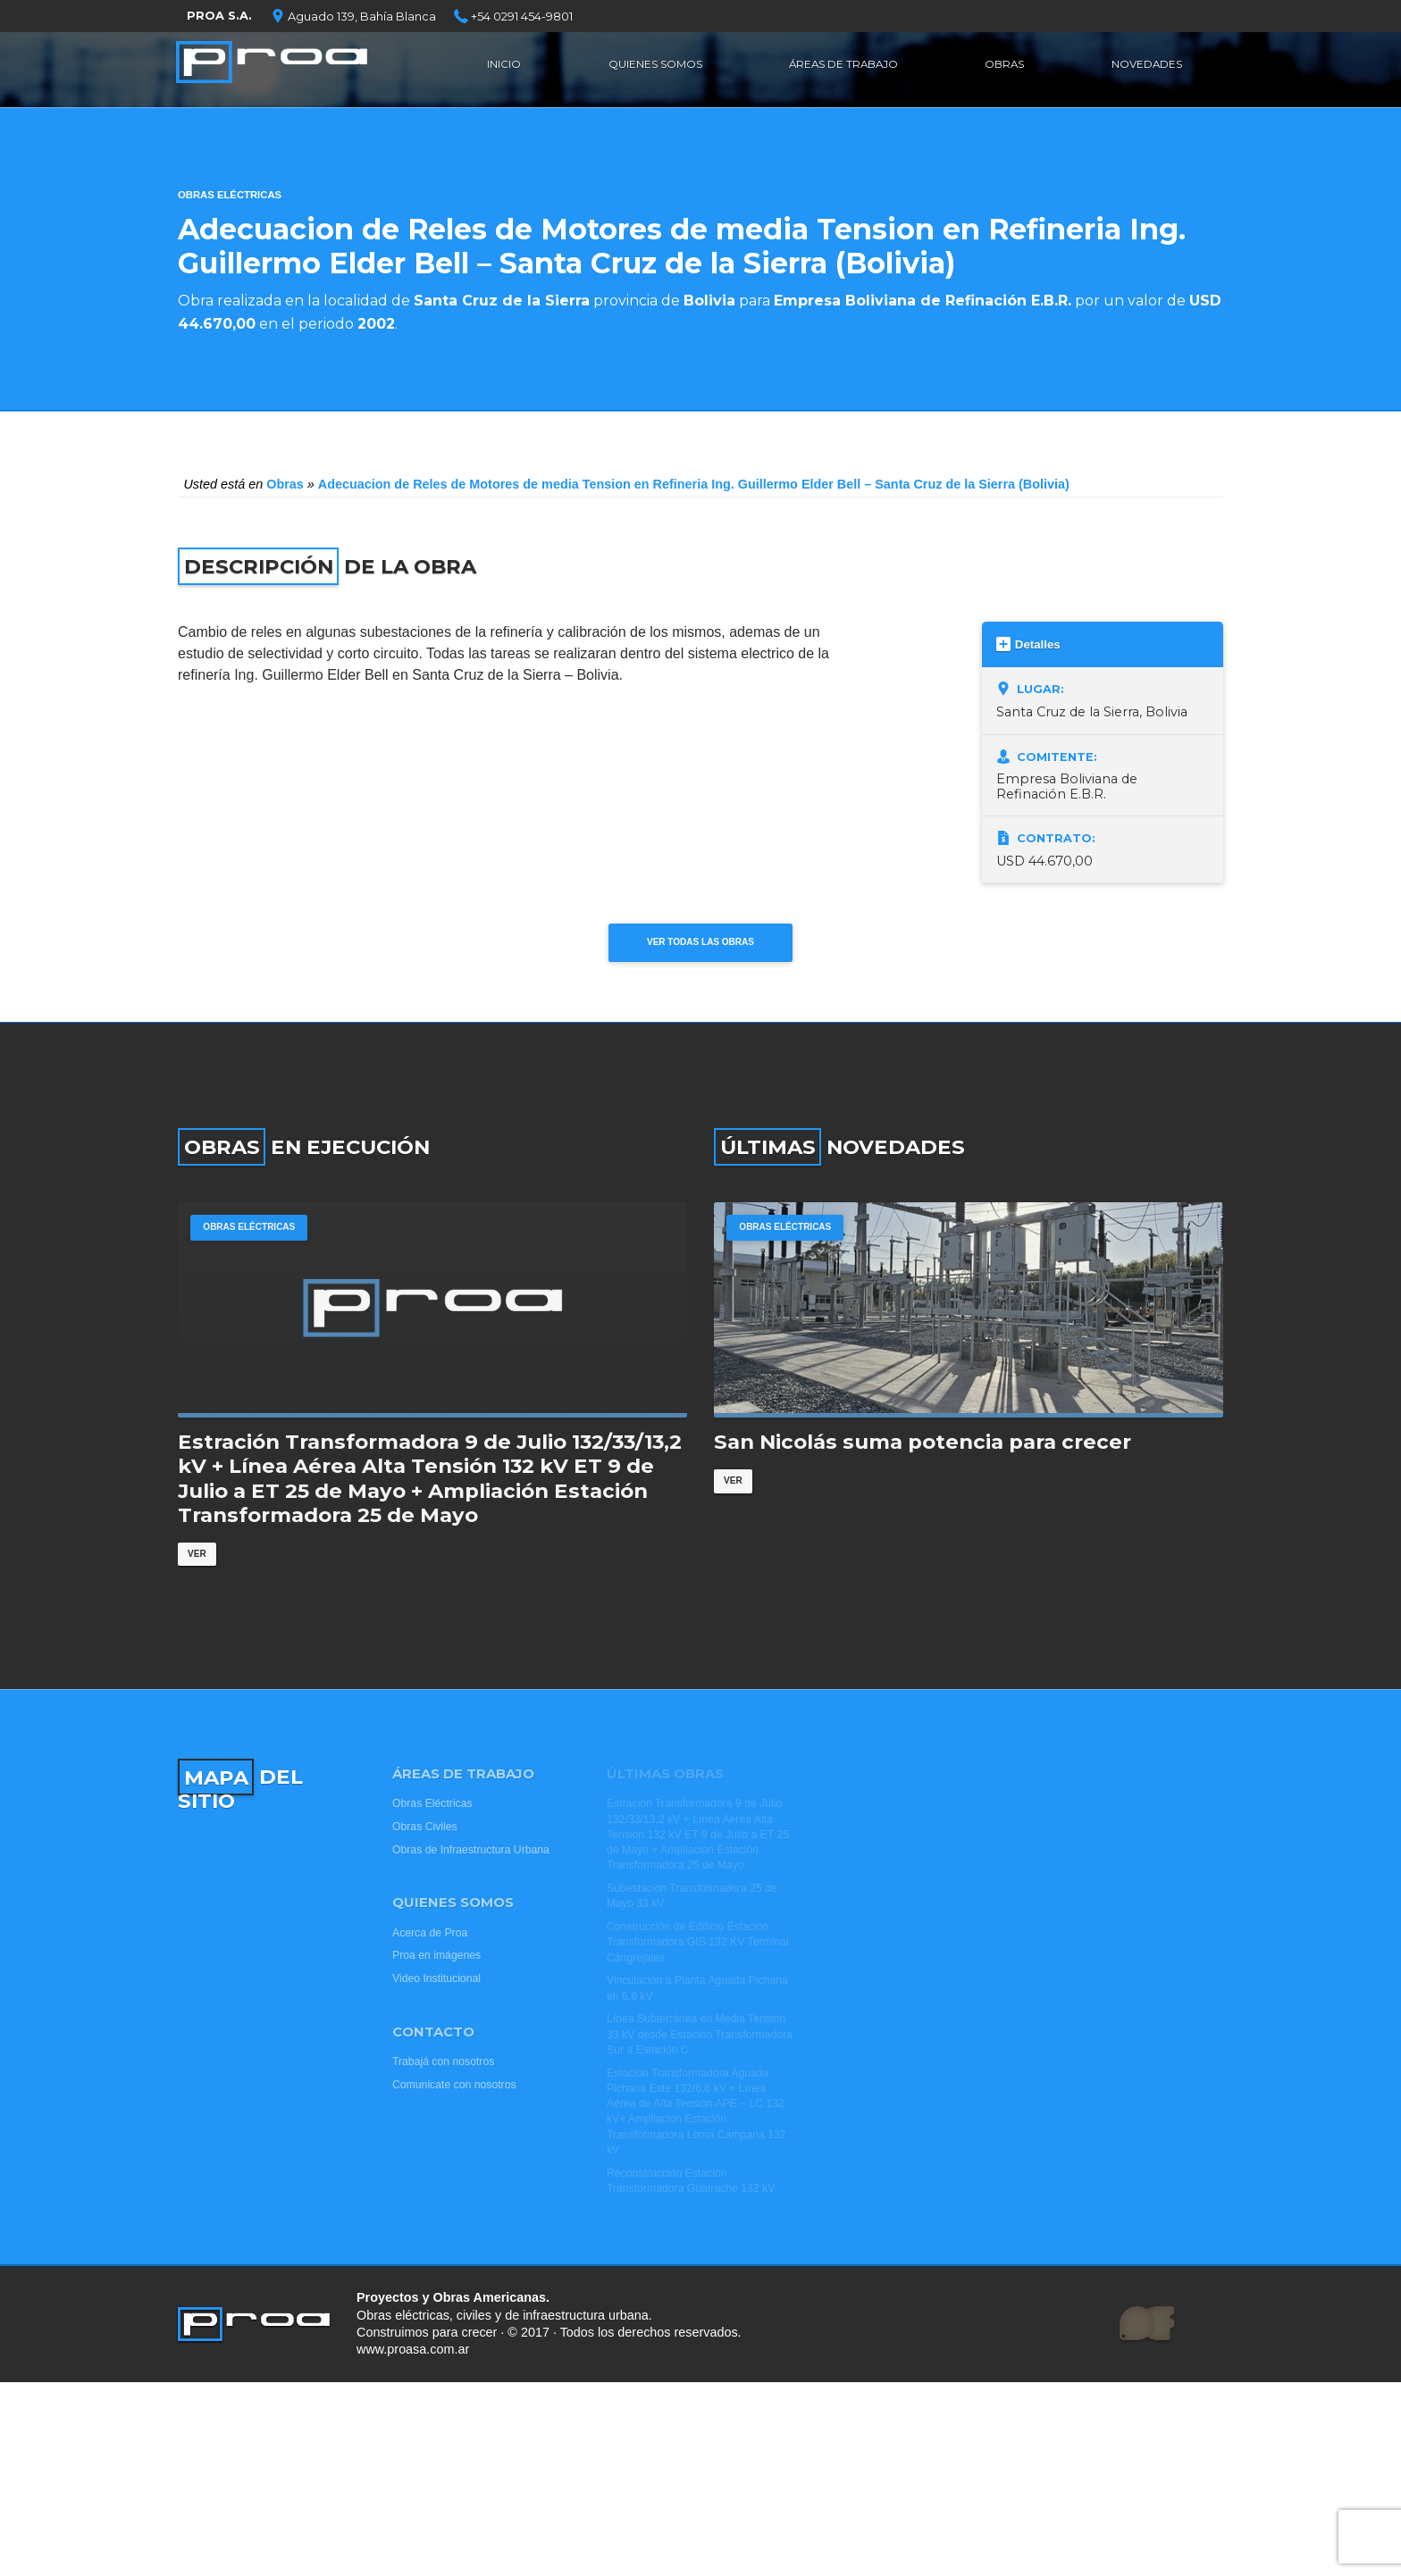  Describe the element at coordinates (700, 947) in the screenshot. I see `Ver todas las obras` at that location.